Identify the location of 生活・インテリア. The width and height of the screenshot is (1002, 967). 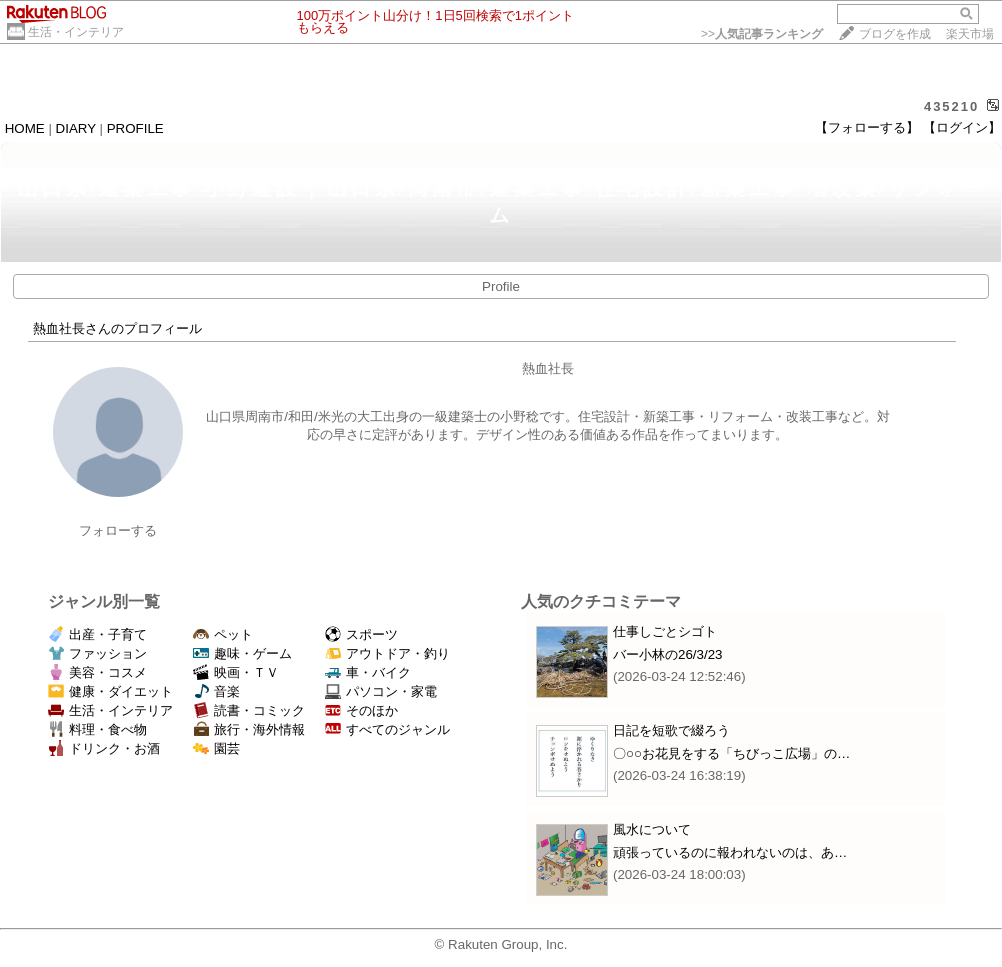
(76, 32).